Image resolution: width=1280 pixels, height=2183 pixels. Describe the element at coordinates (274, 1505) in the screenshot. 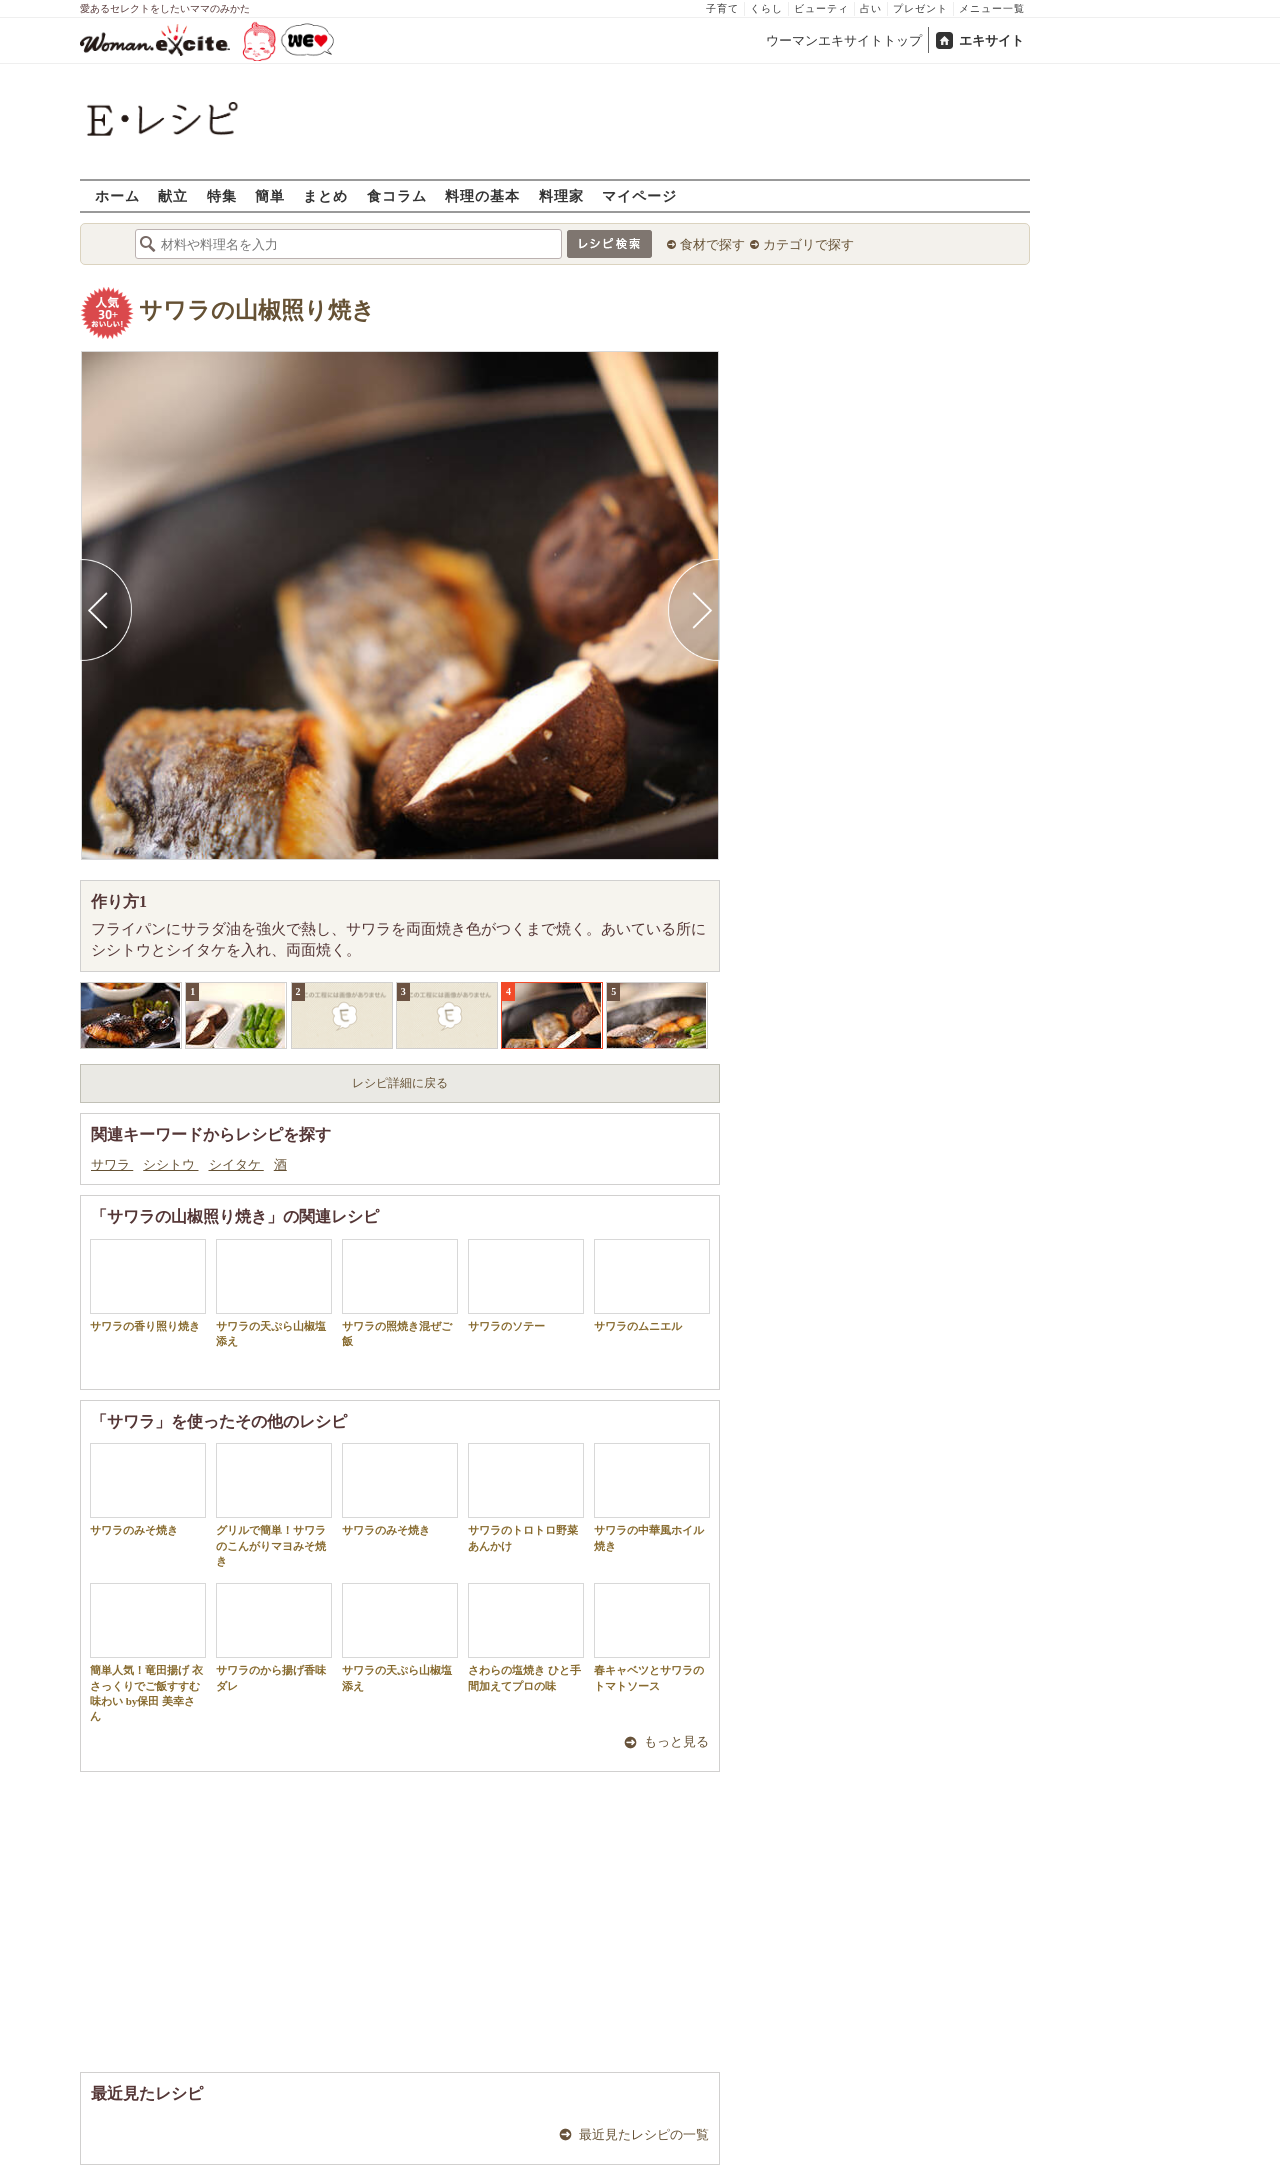

I see `グリルで簡単！サワラのこんがりマヨみそ焼き` at that location.